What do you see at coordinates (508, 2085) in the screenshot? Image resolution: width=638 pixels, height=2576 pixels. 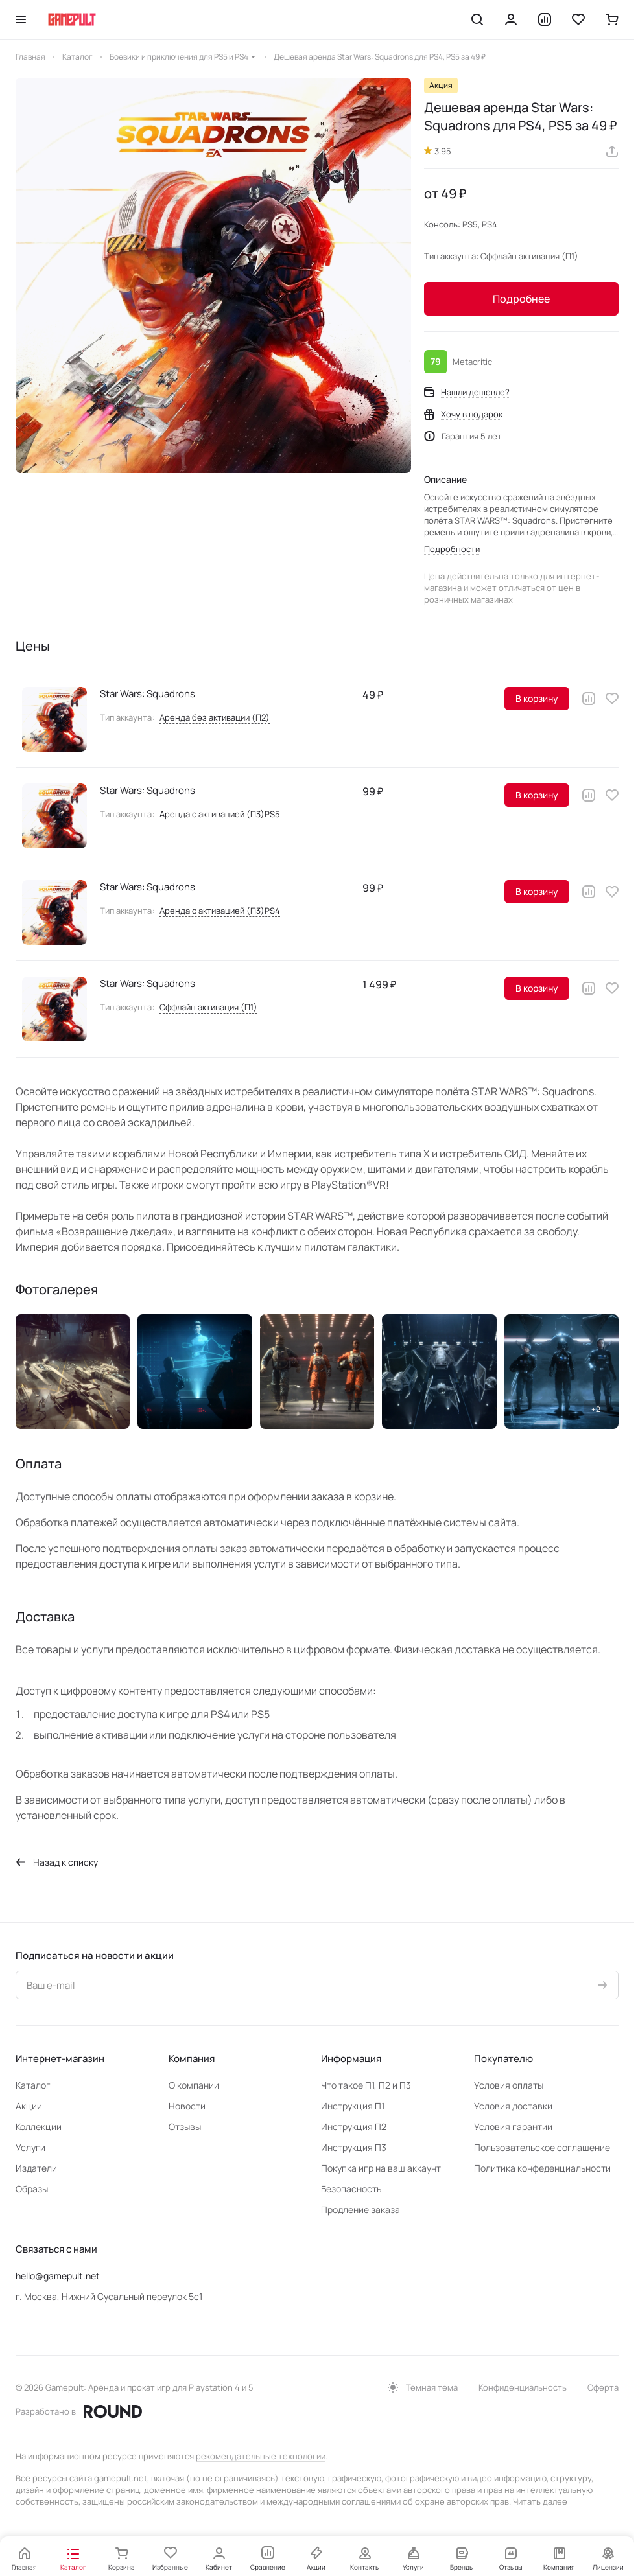 I see `Условия оплаты` at bounding box center [508, 2085].